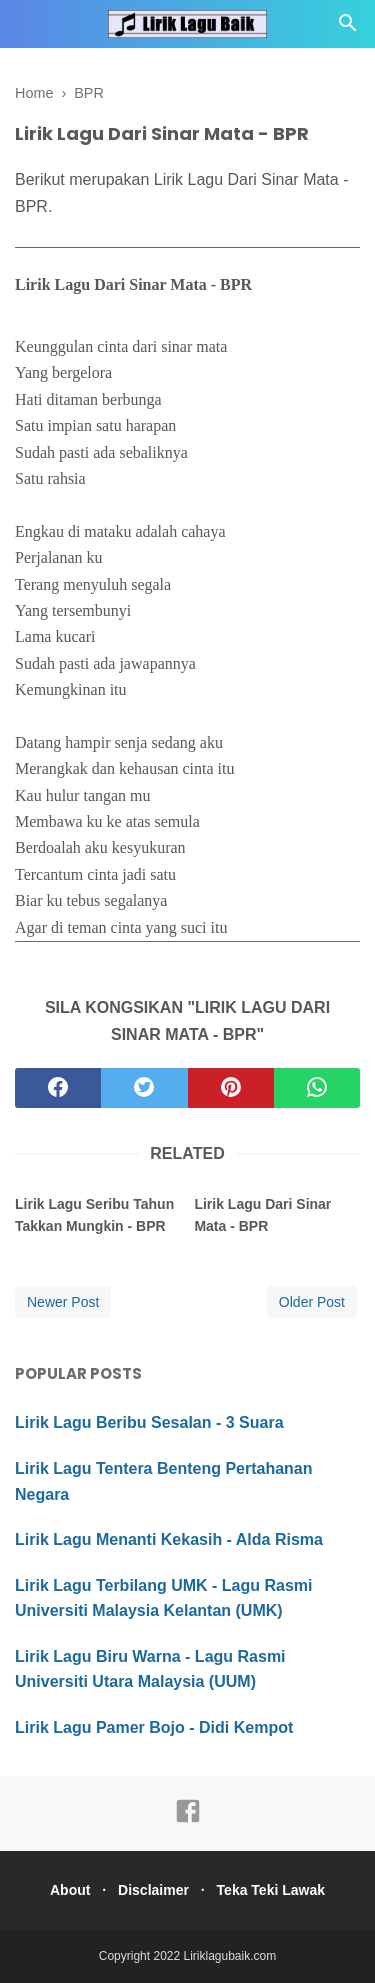 The height and width of the screenshot is (1983, 375). I want to click on About, so click(70, 1890).